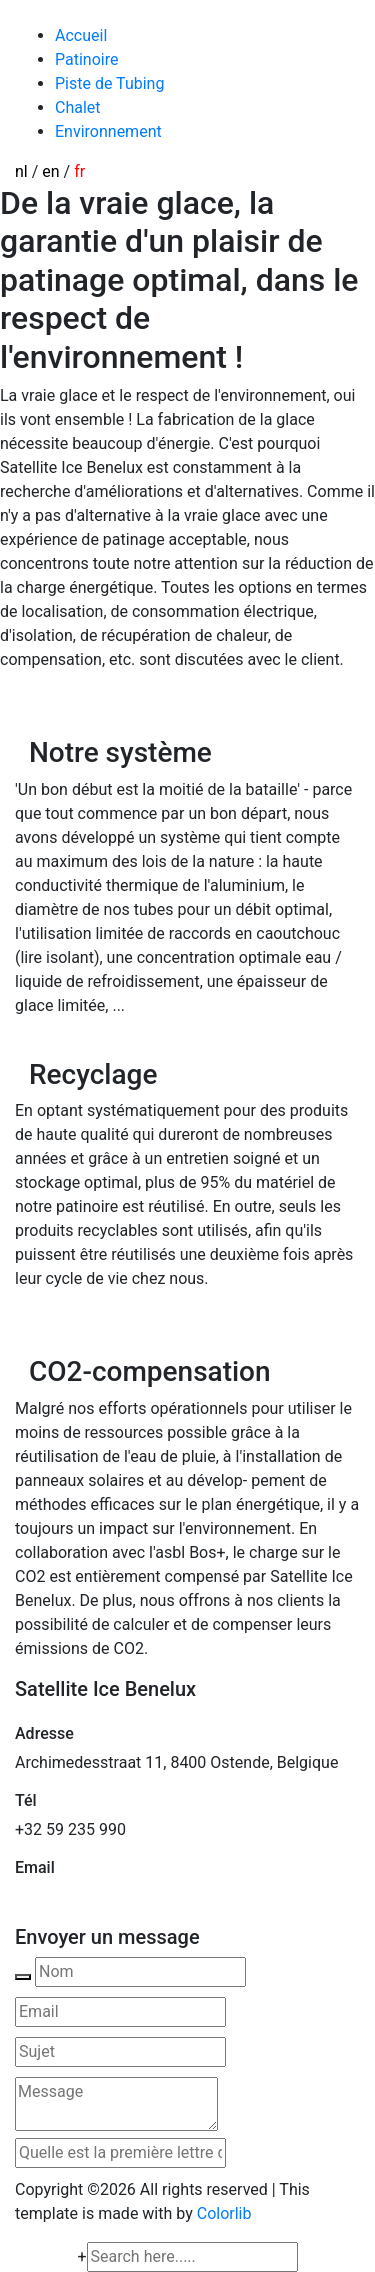 The height and width of the screenshot is (2272, 375). Describe the element at coordinates (109, 83) in the screenshot. I see `Piste de Tubing` at that location.